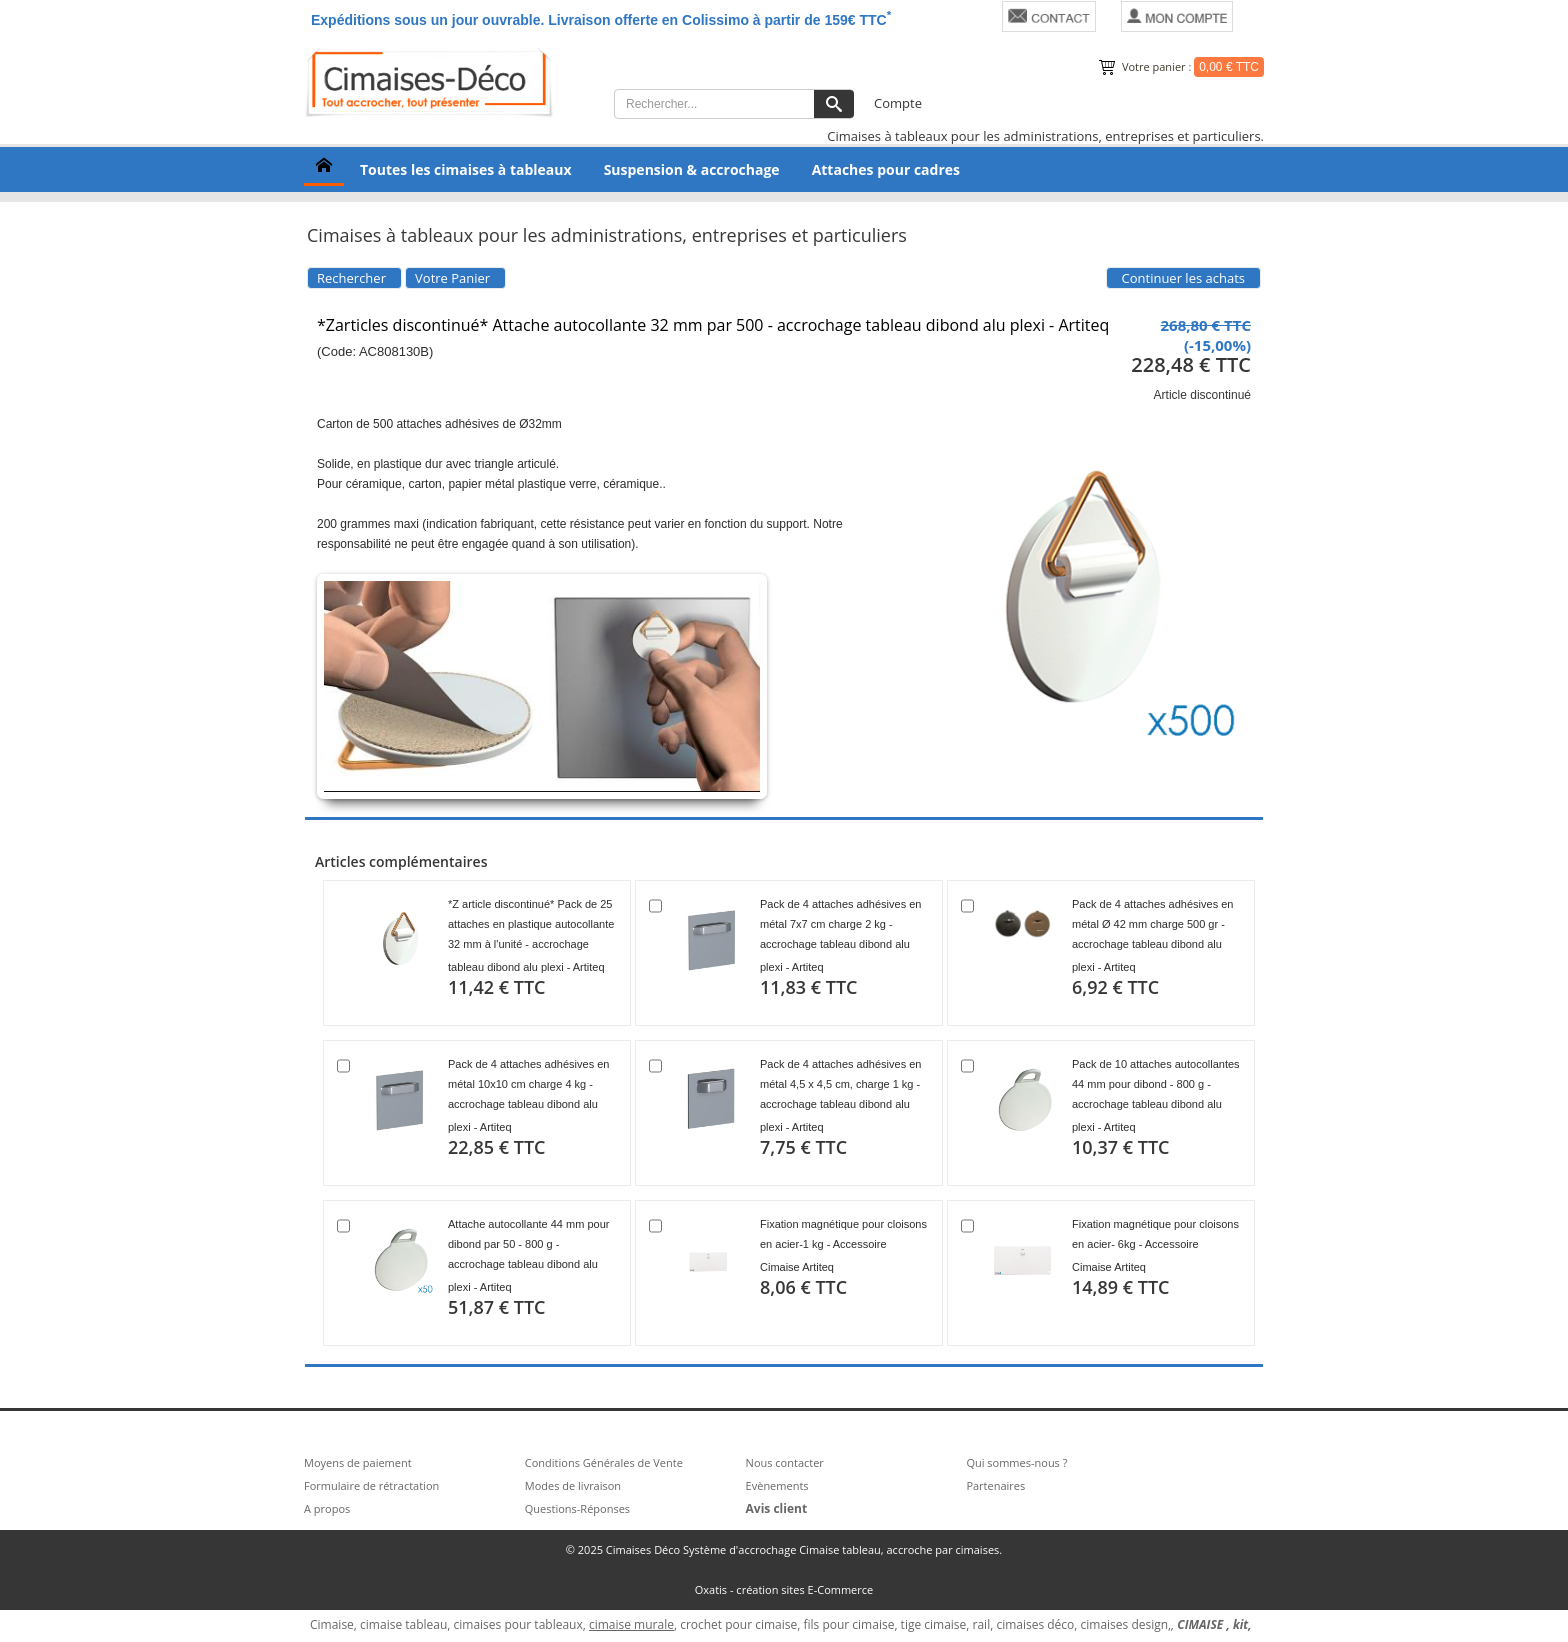 Image resolution: width=1568 pixels, height=1642 pixels. Describe the element at coordinates (577, 1508) in the screenshot. I see `Questions-Réponses` at that location.